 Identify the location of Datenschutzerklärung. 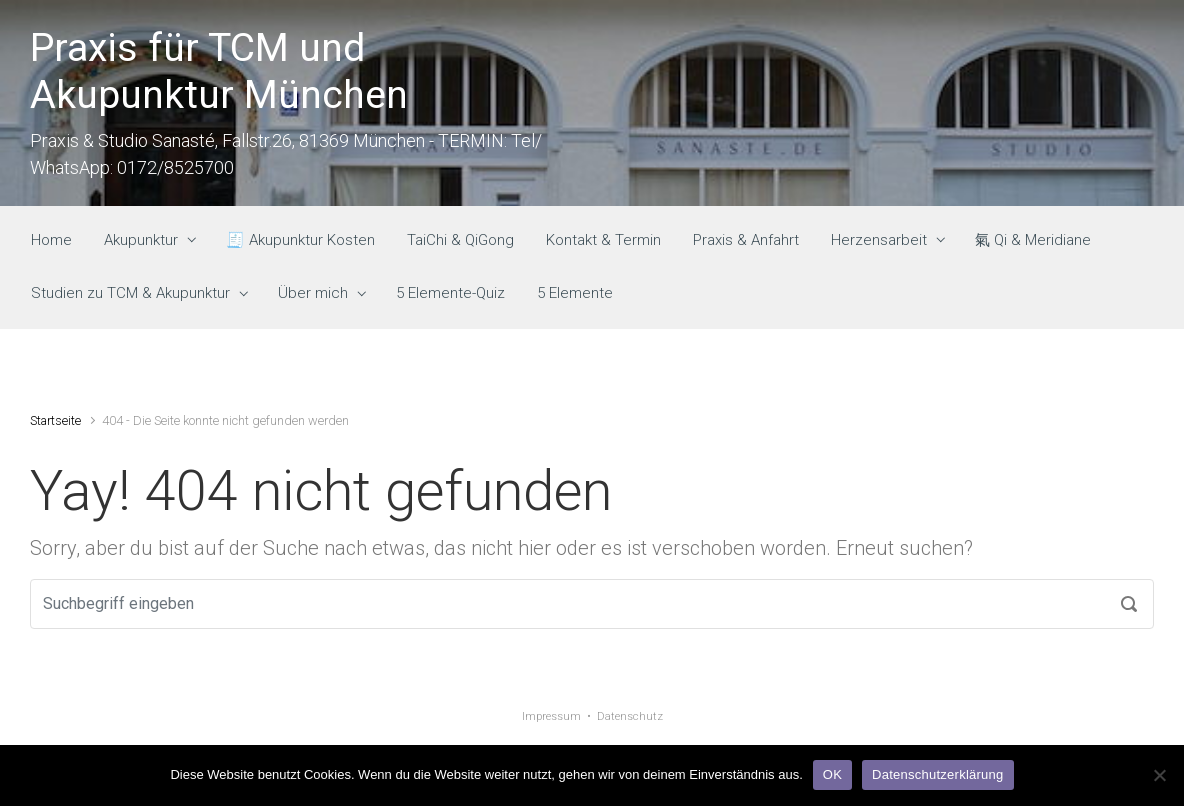
(937, 774).